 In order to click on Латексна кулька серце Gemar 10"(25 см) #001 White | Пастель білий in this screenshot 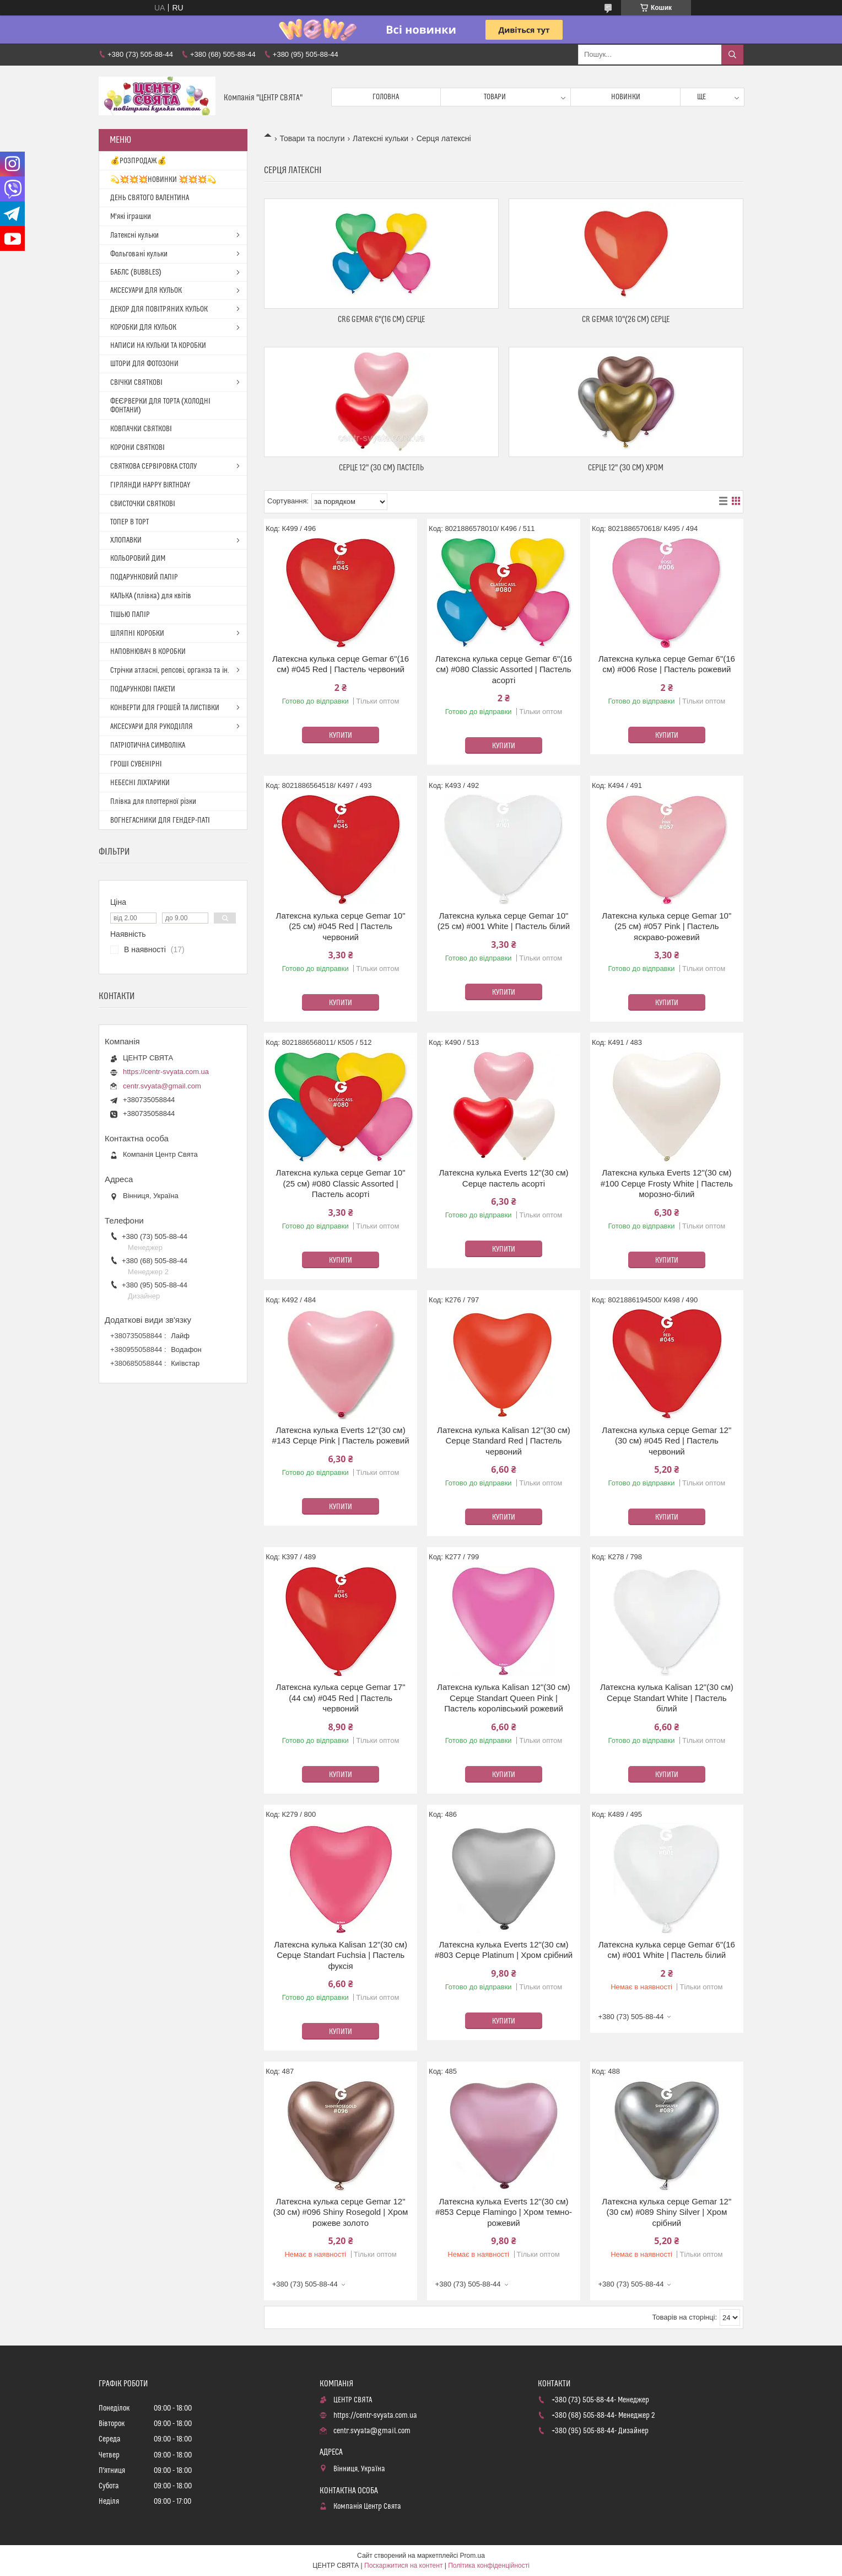, I will do `click(504, 921)`.